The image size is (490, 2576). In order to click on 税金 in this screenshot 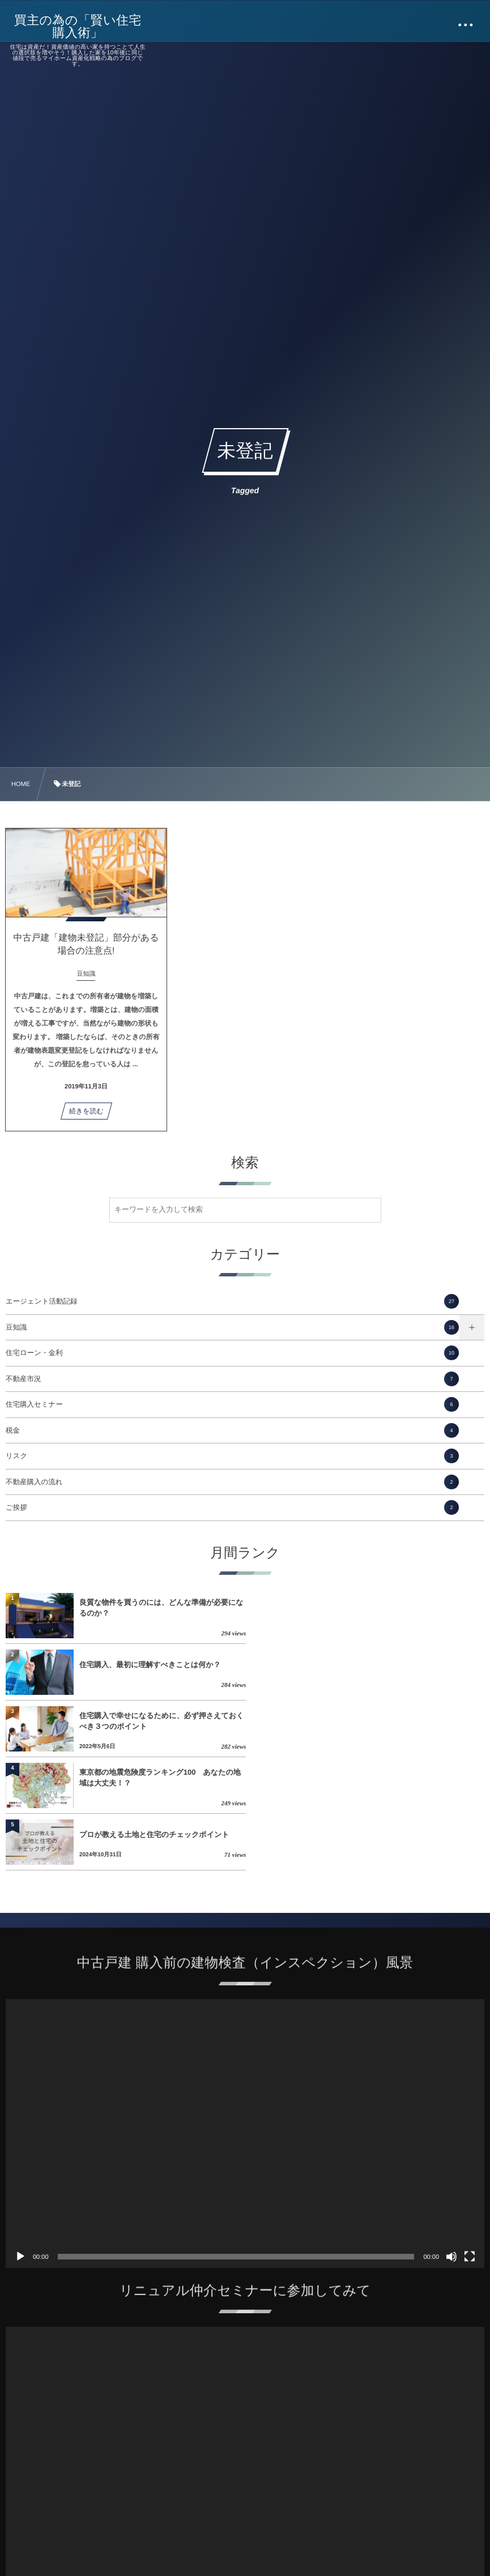, I will do `click(232, 1430)`.